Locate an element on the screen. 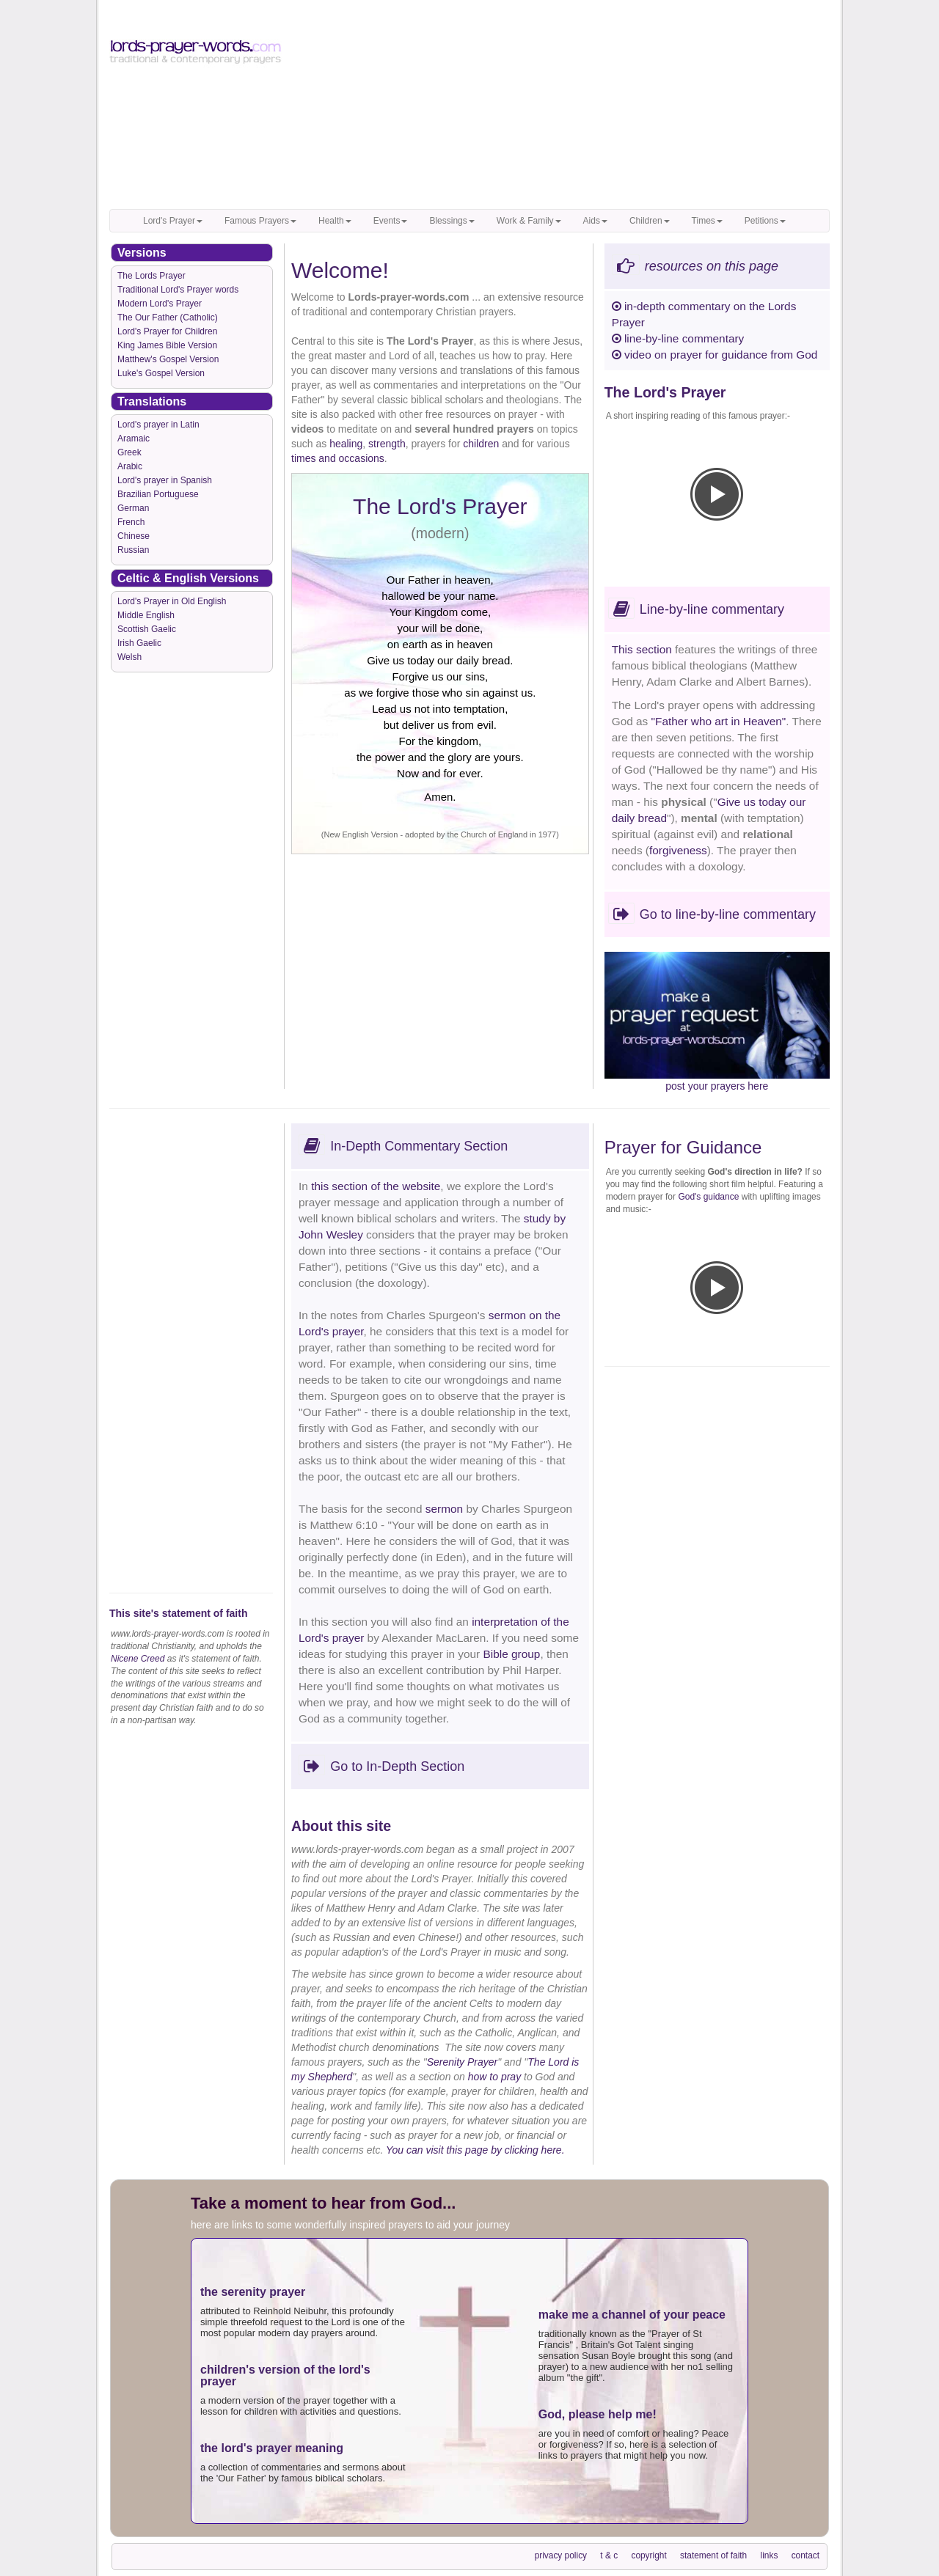  strength is located at coordinates (387, 443).